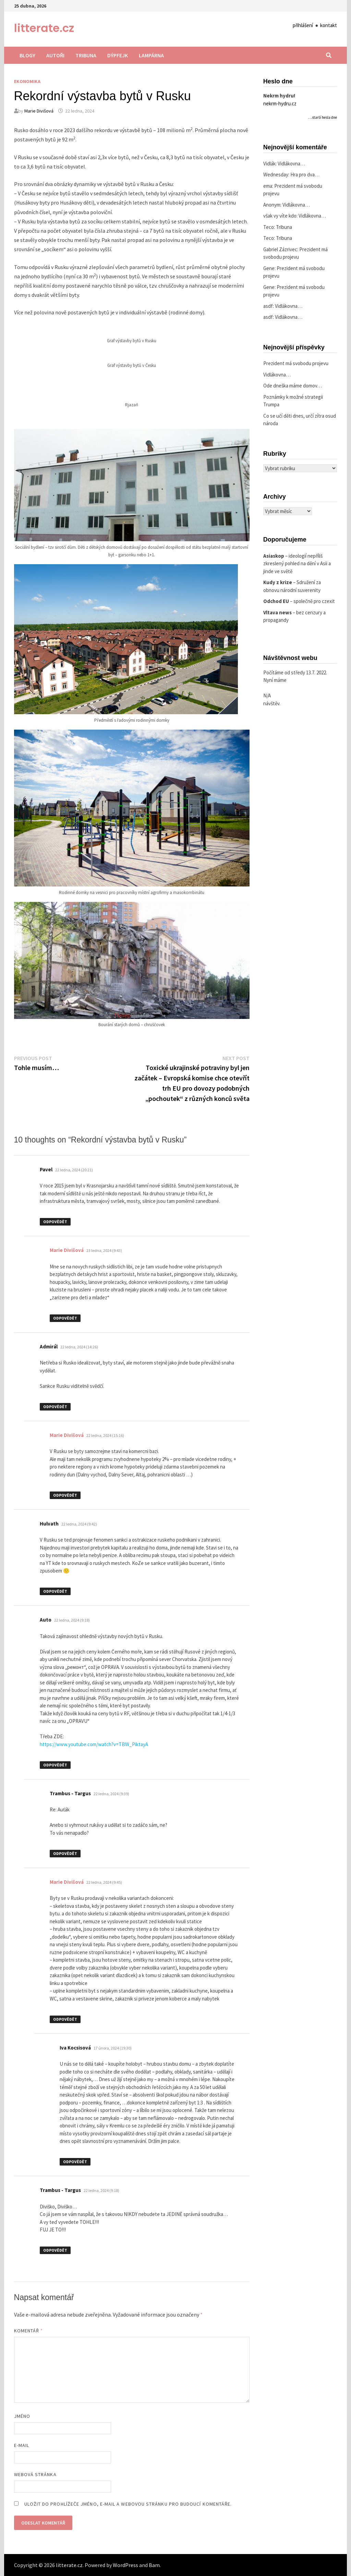  I want to click on přihlášení, so click(303, 25).